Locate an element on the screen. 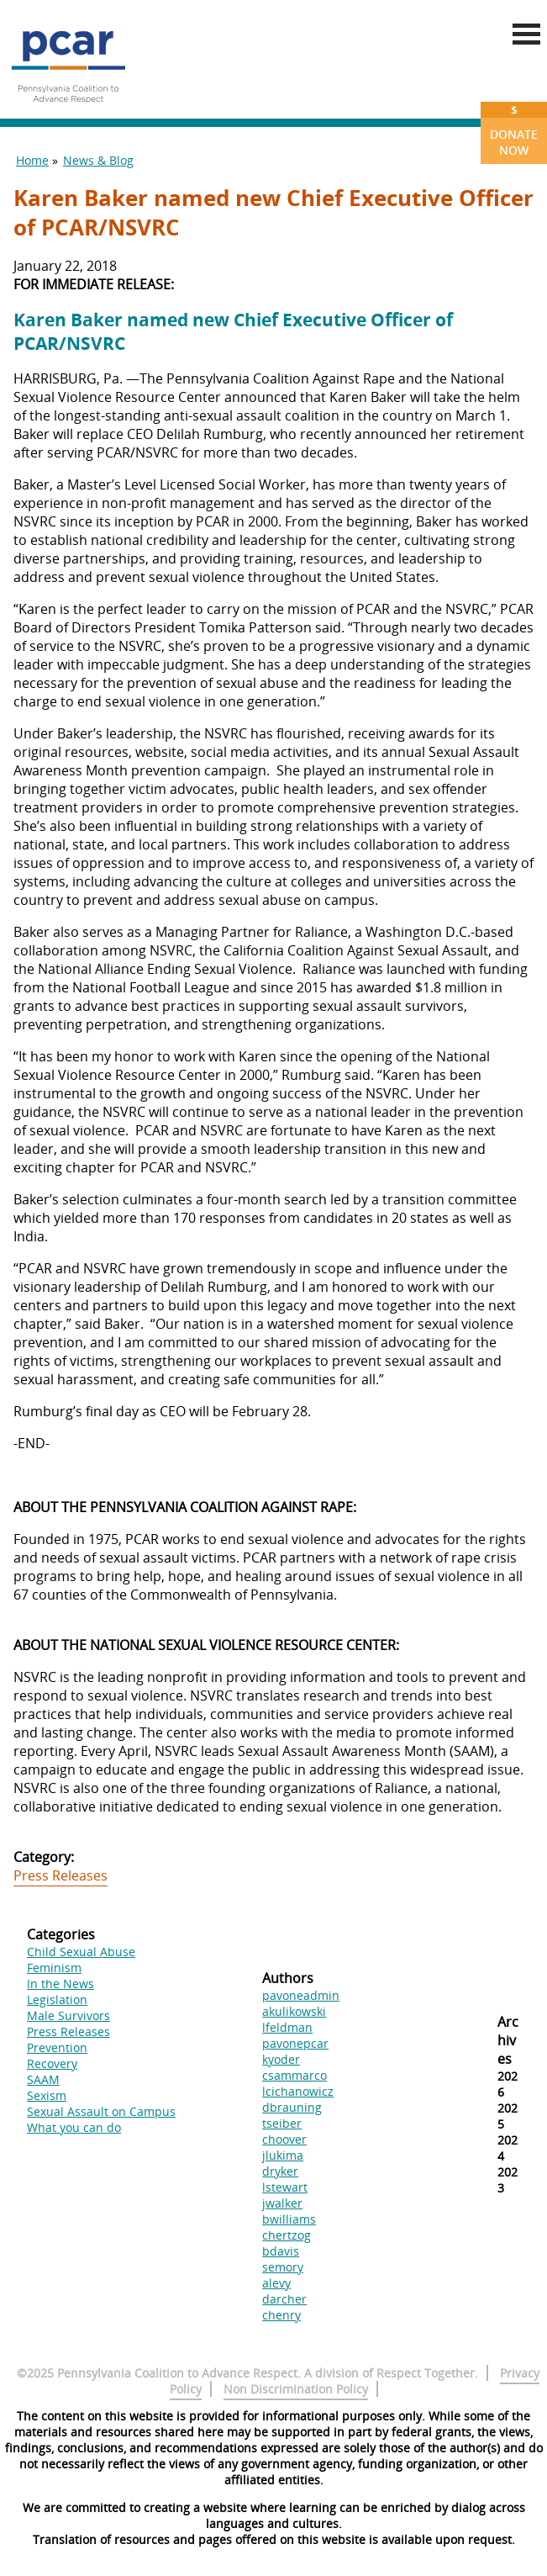 The image size is (547, 2576). bdavis is located at coordinates (280, 2251).